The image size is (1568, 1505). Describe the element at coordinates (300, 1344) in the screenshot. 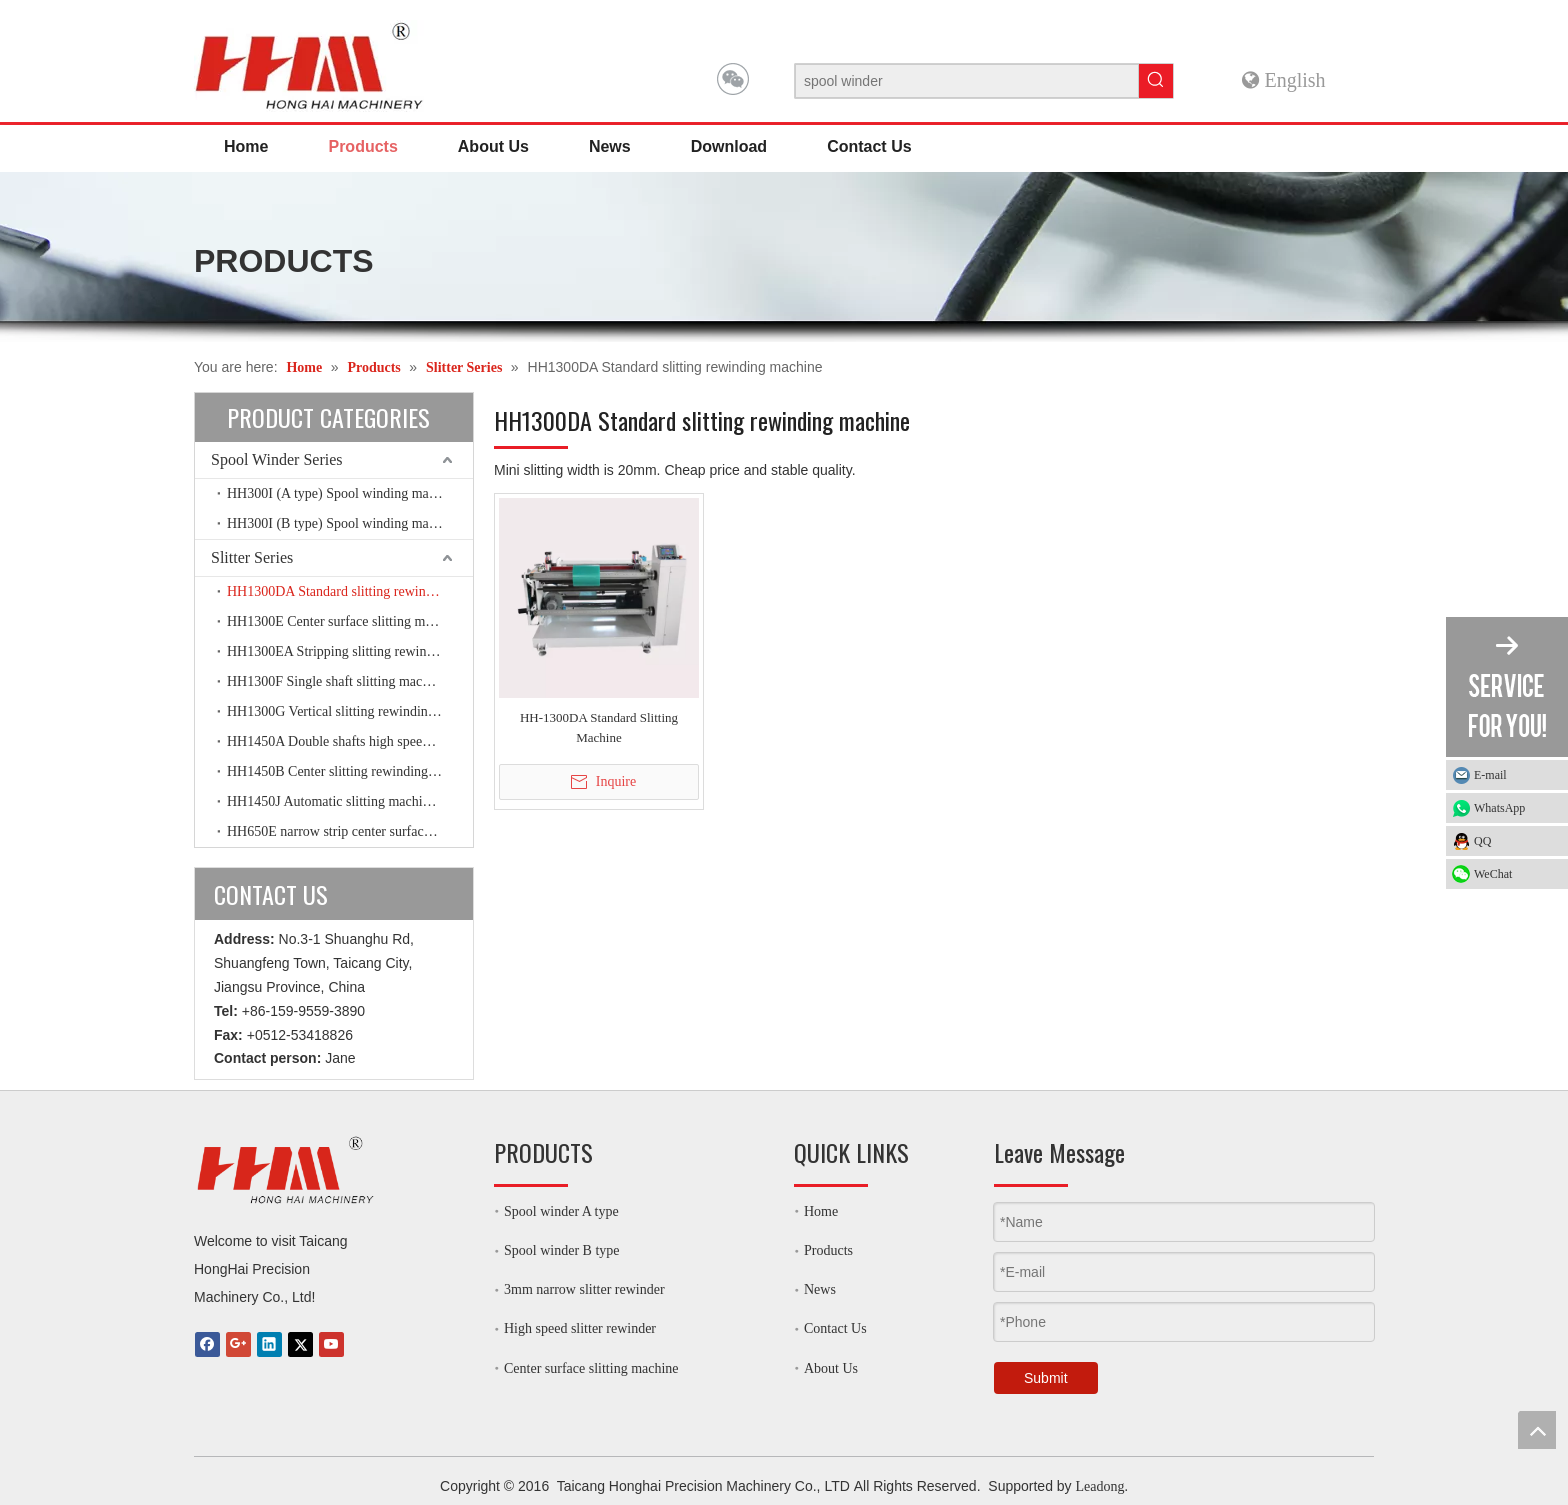

I see `[Twitter]` at that location.